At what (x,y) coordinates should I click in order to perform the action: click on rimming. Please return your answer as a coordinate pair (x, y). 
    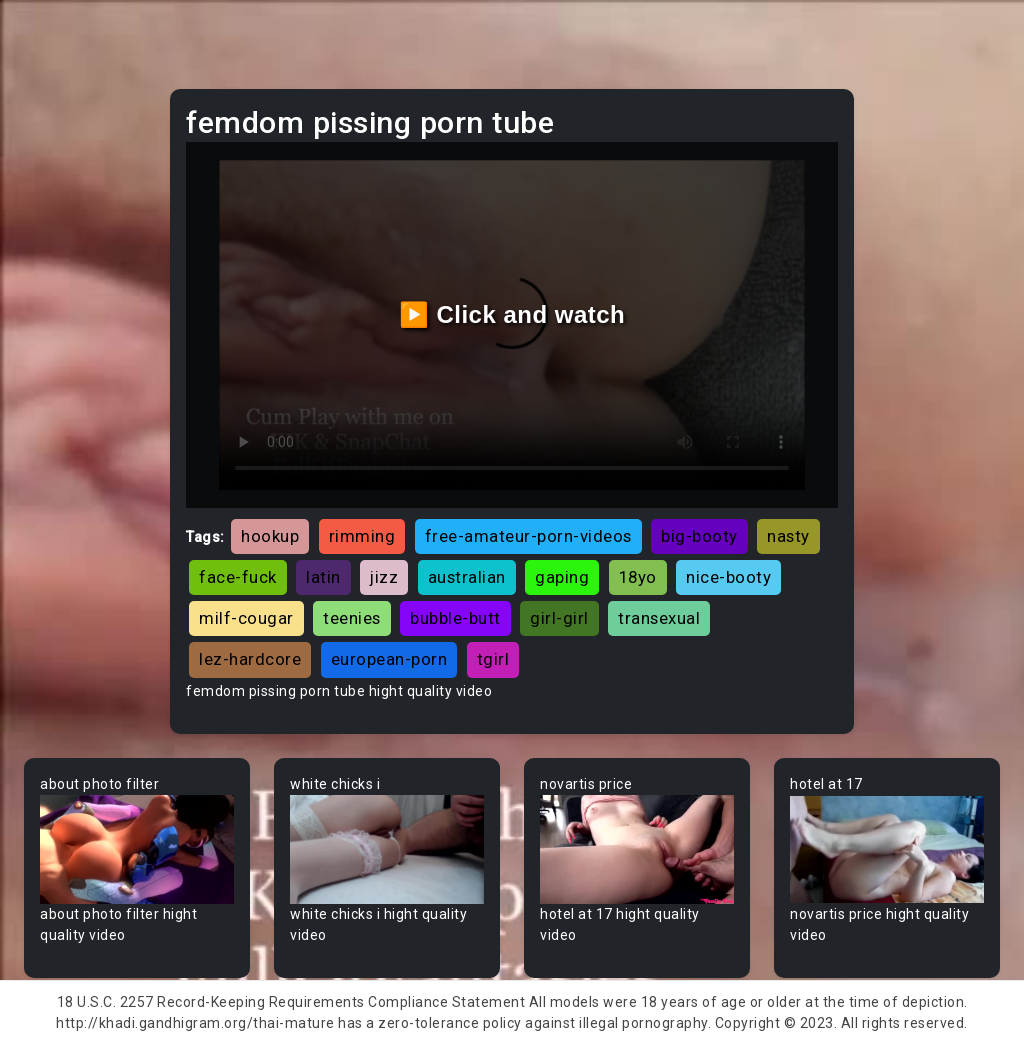
    Looking at the image, I should click on (362, 536).